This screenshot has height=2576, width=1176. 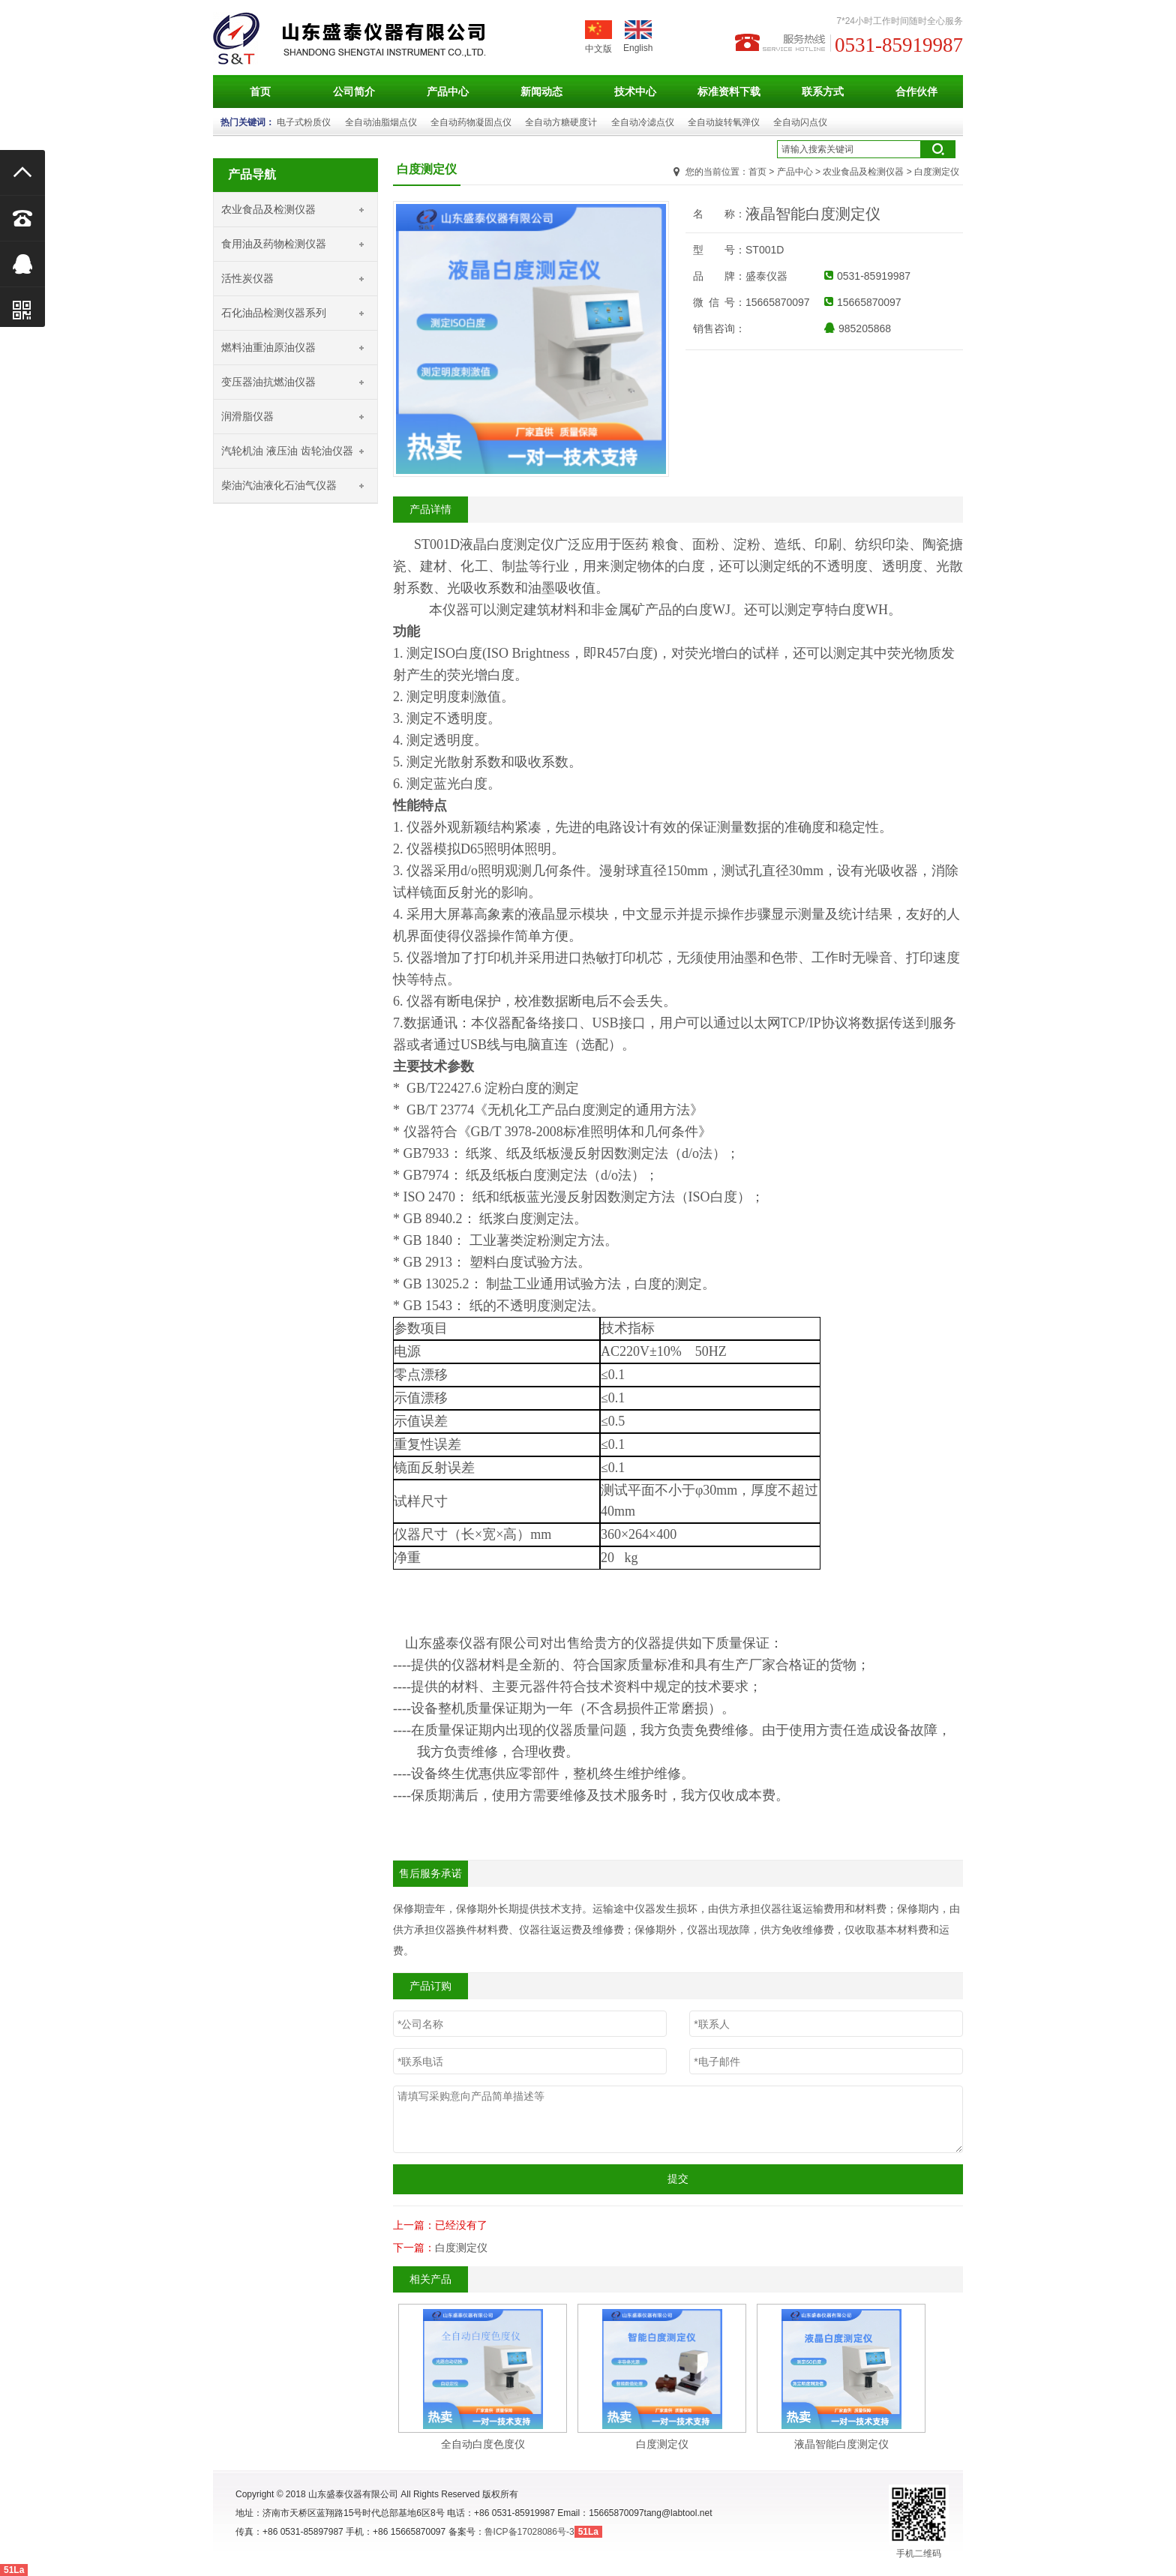 What do you see at coordinates (729, 91) in the screenshot?
I see `标准资料下载` at bounding box center [729, 91].